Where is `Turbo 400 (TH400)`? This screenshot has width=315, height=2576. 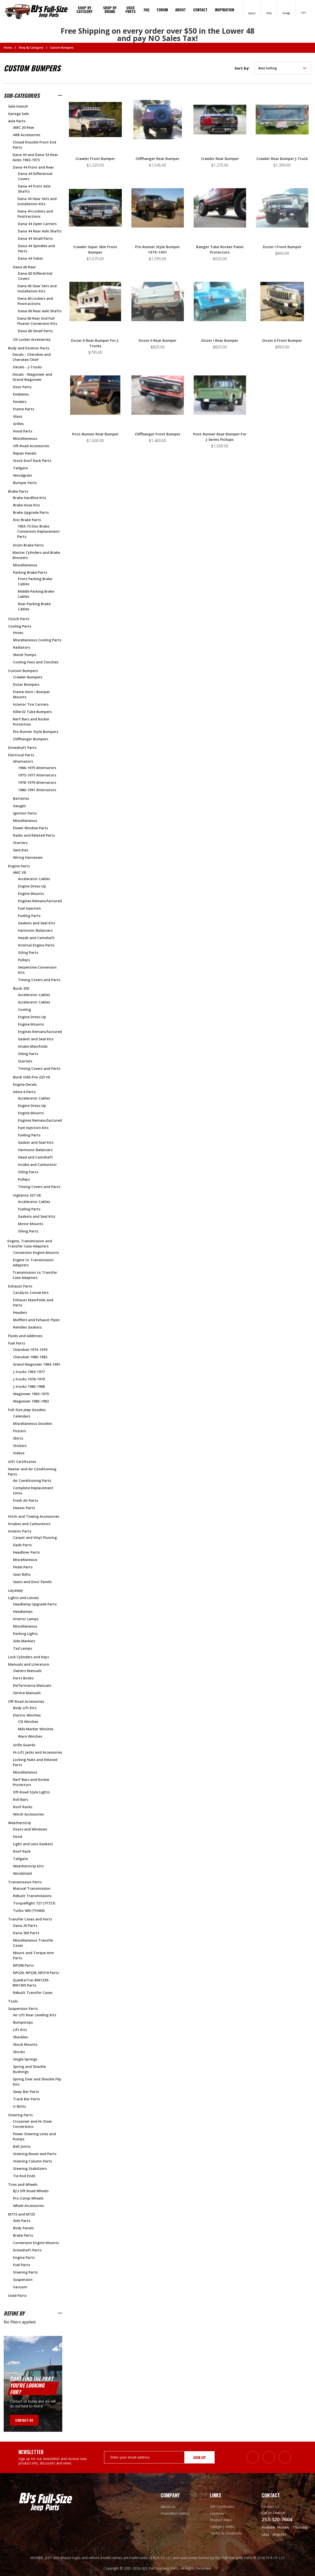 Turbo 400 (TH400) is located at coordinates (27, 1910).